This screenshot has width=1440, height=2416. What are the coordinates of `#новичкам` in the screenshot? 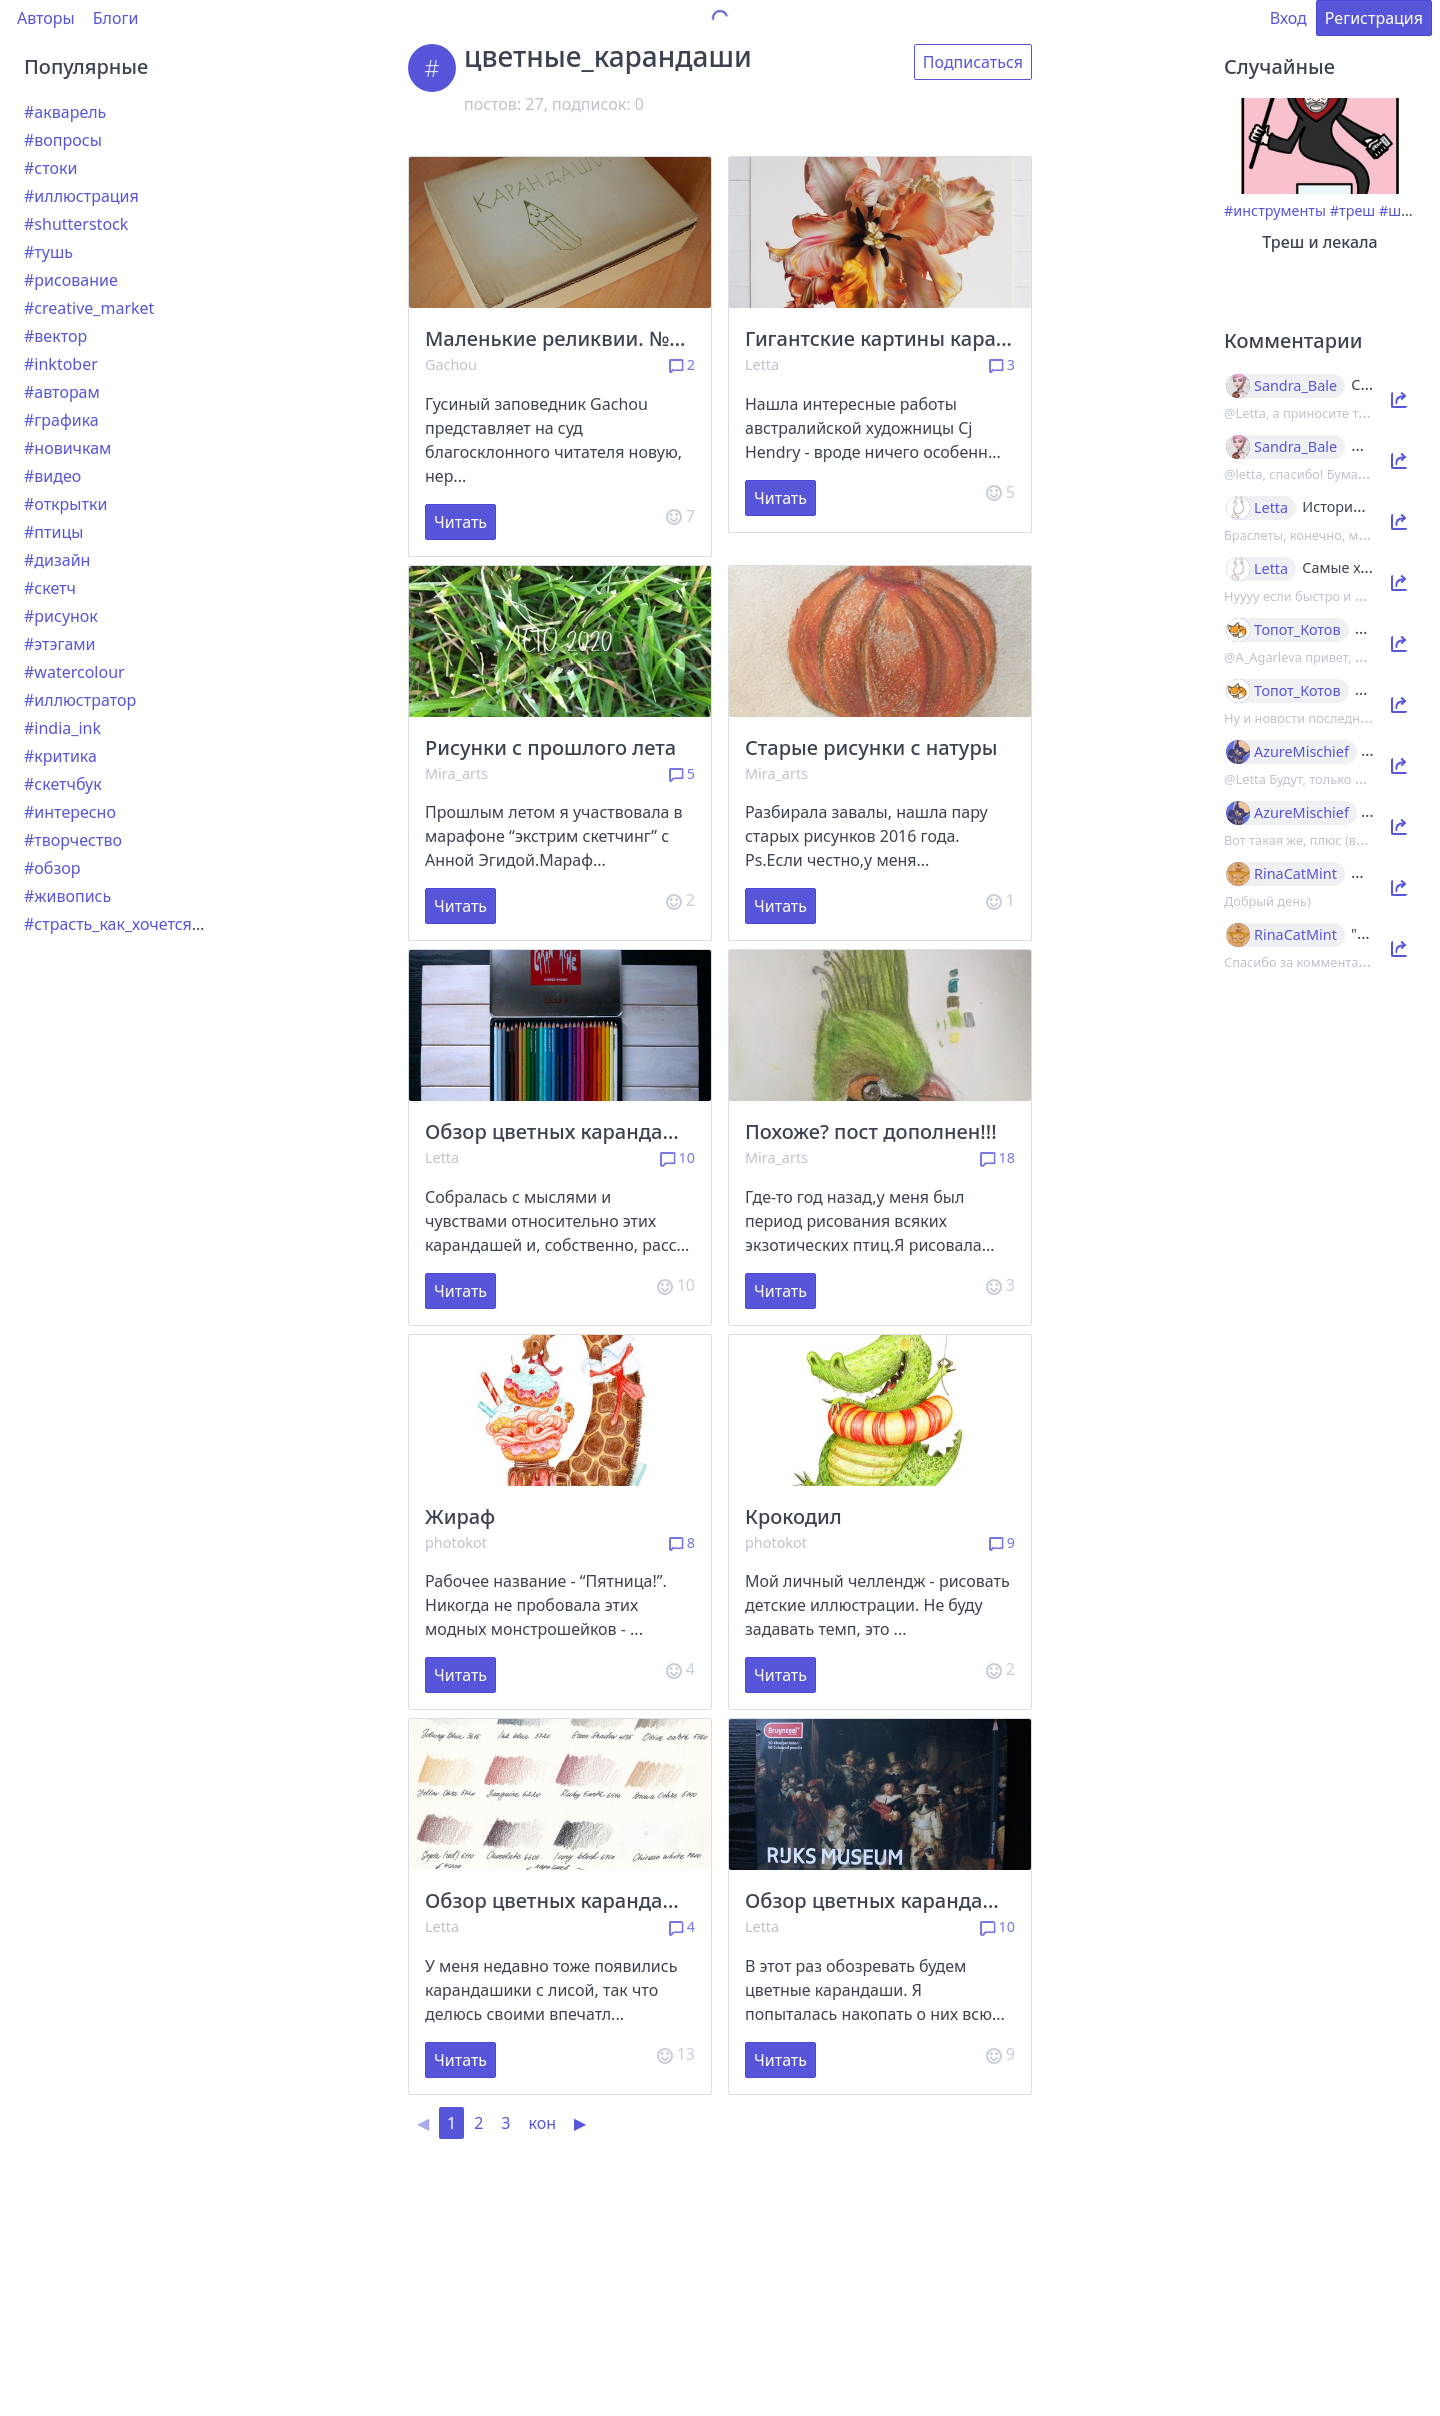 It's located at (67, 448).